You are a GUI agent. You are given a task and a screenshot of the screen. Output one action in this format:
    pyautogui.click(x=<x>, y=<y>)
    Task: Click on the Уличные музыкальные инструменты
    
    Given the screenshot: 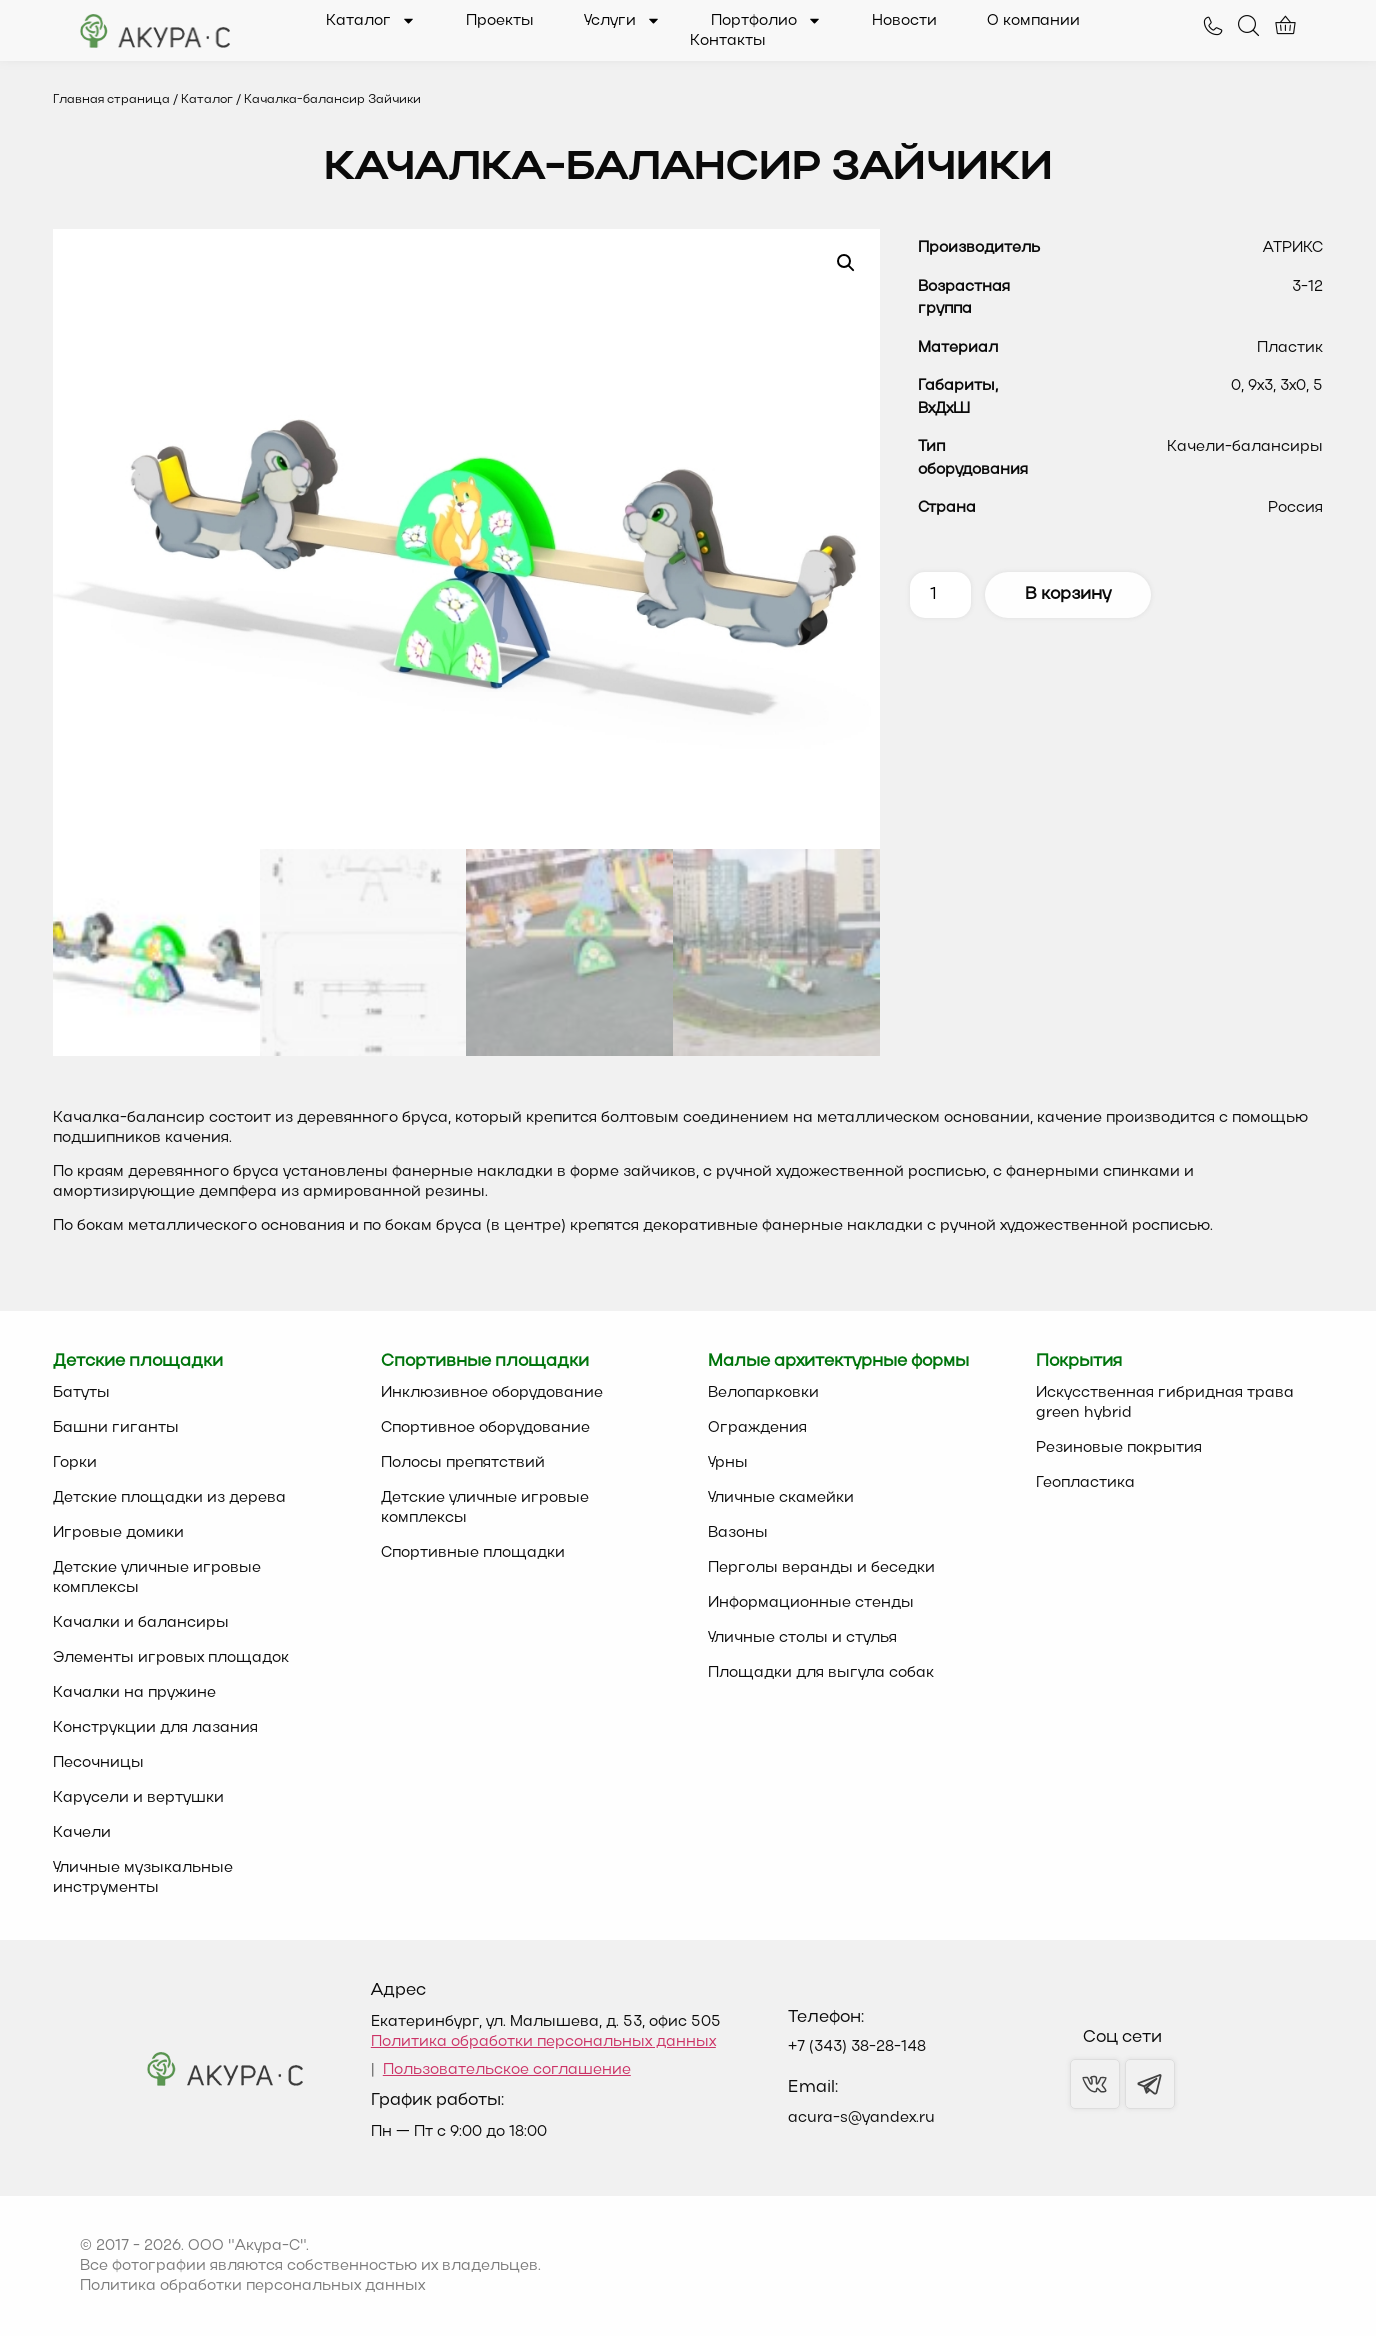 What is the action you would take?
    pyautogui.click(x=143, y=1878)
    